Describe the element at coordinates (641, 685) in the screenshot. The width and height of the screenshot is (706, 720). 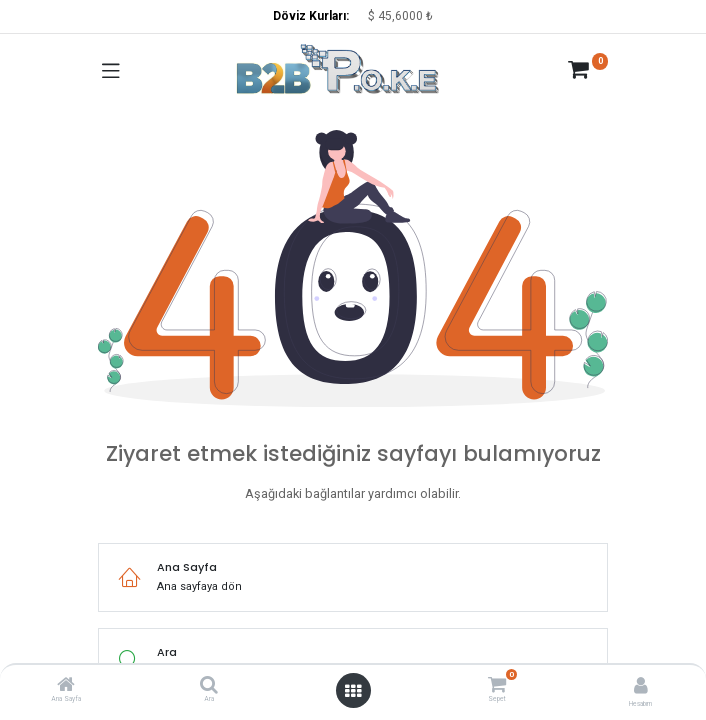
I see `[Hesap Bilgisi]` at that location.